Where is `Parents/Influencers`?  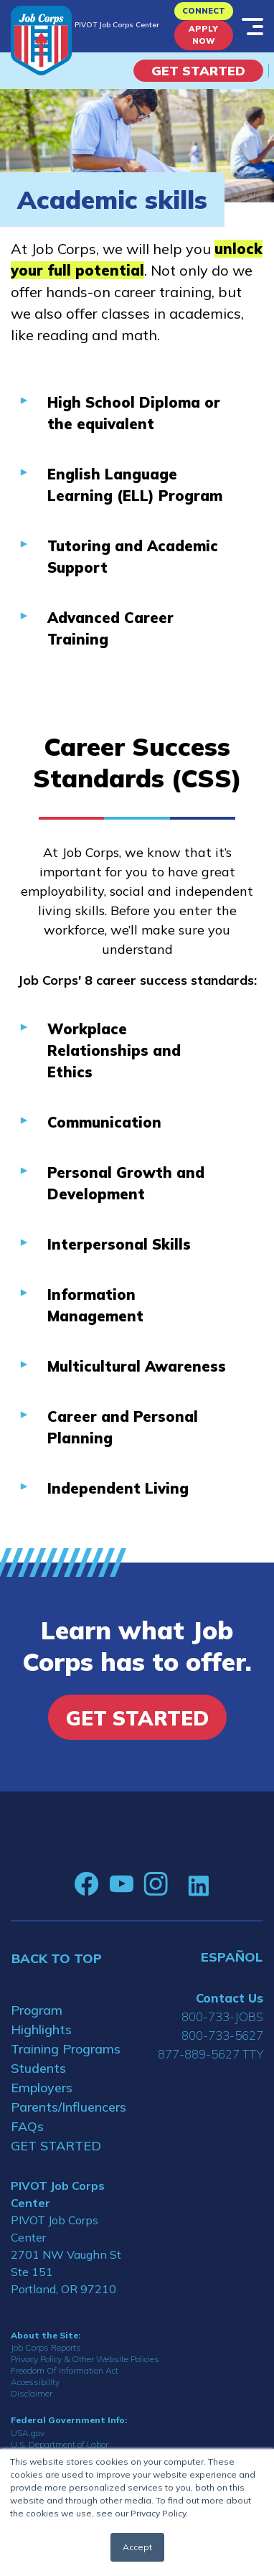
Parents/Influencers is located at coordinates (68, 2107).